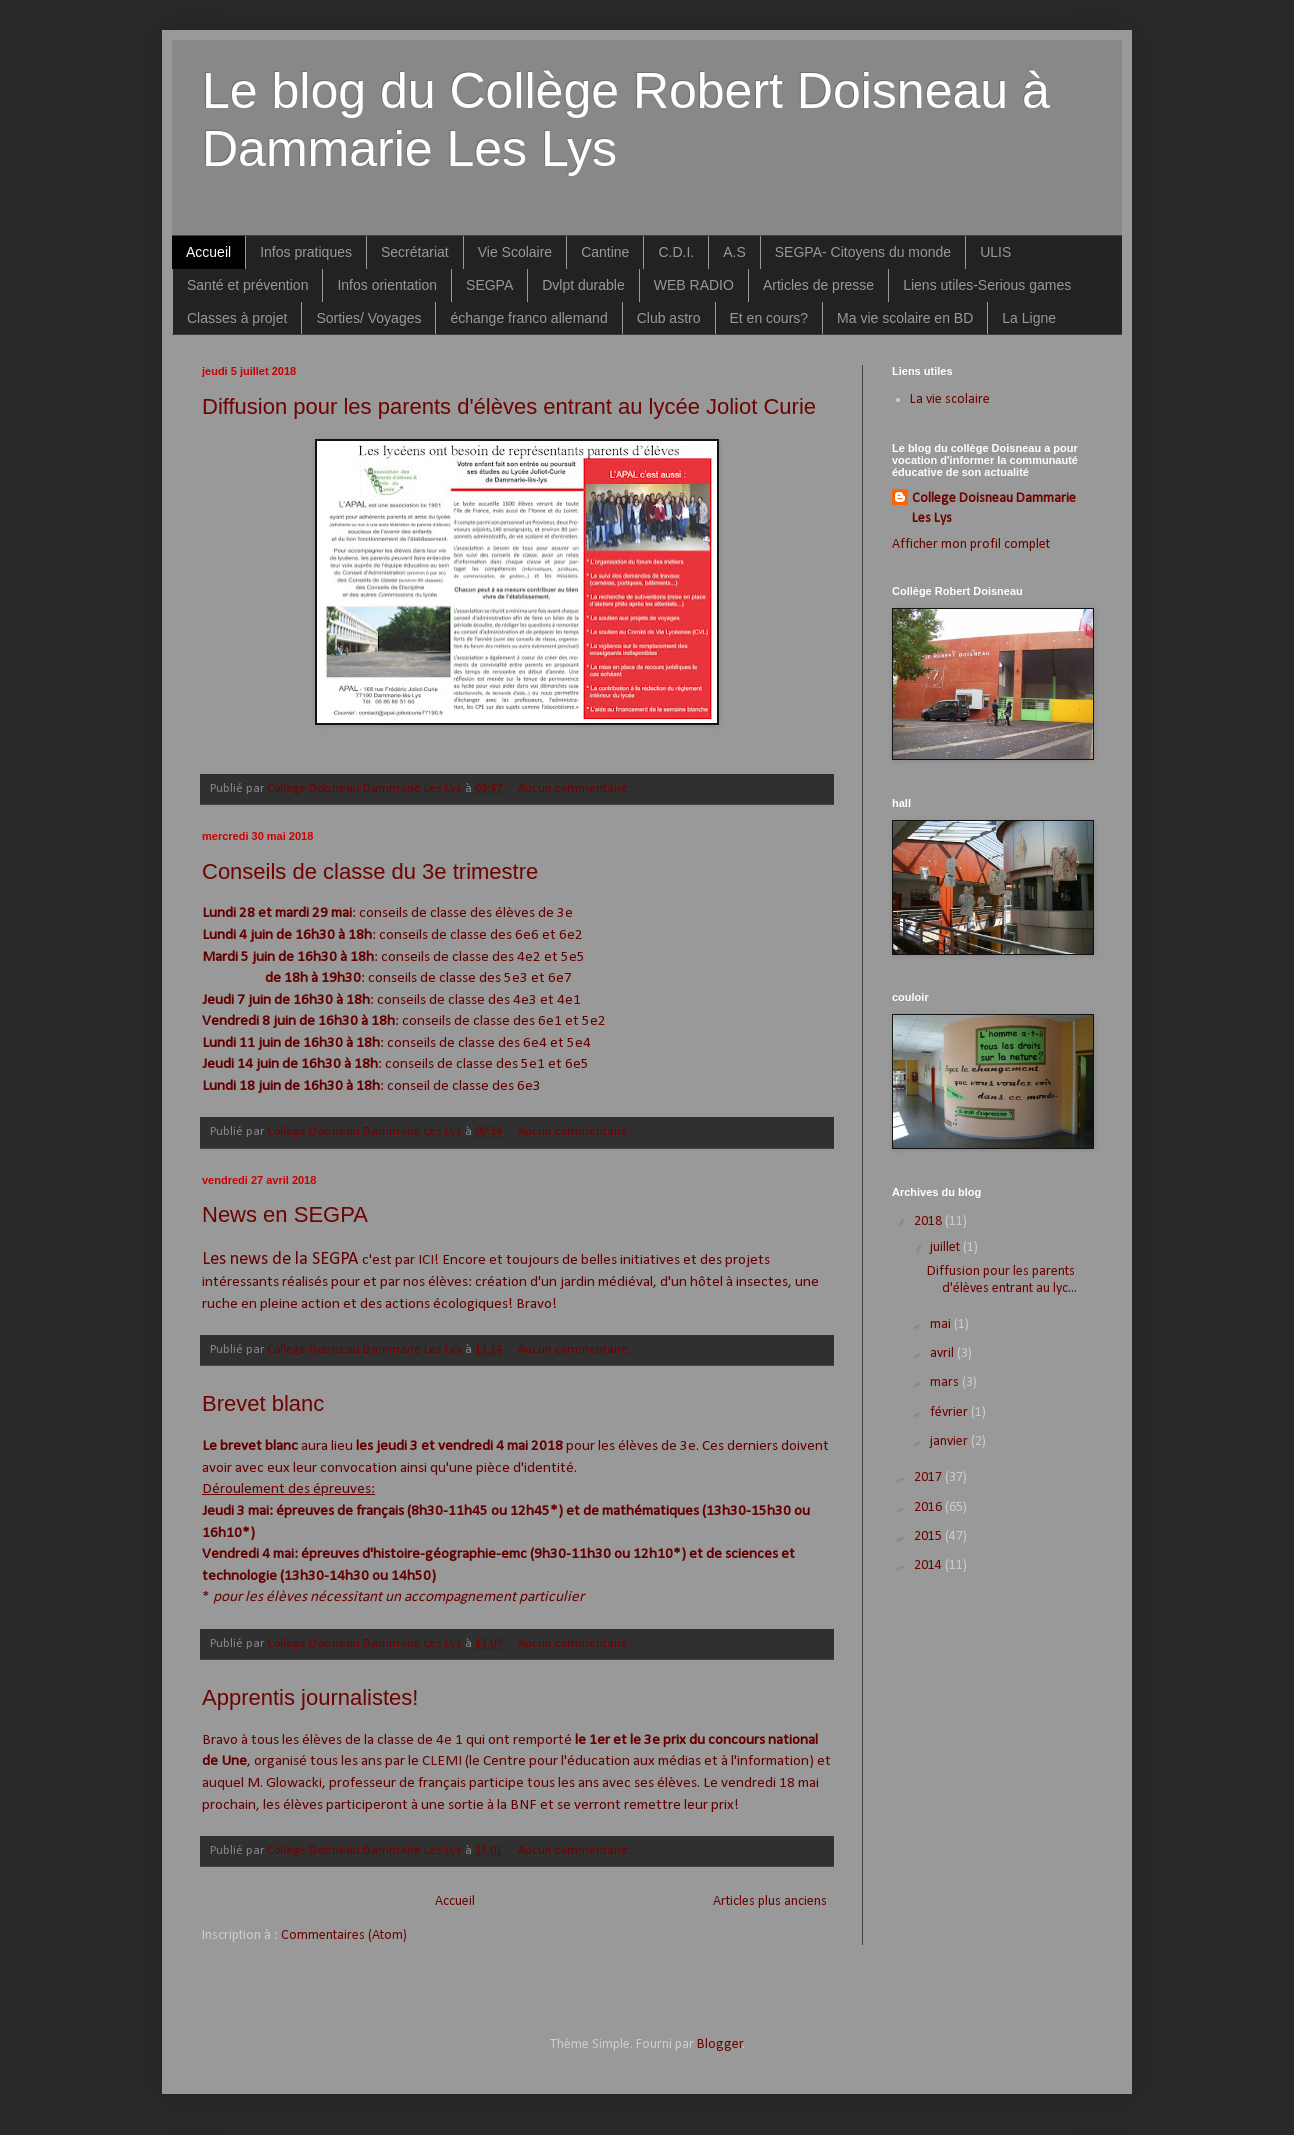 Image resolution: width=1294 pixels, height=2135 pixels. I want to click on Diffusion pour les parents d'élèves entrant au lycée Joliot Curie, so click(509, 406).